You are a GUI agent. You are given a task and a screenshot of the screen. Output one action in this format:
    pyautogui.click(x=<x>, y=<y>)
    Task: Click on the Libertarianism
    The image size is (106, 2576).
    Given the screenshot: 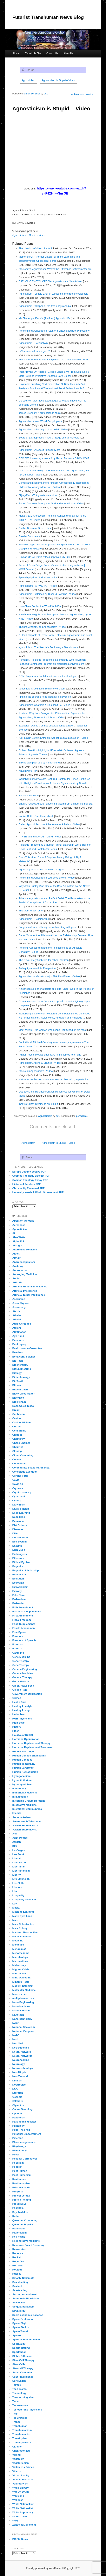 What is the action you would take?
    pyautogui.click(x=21, y=1870)
    